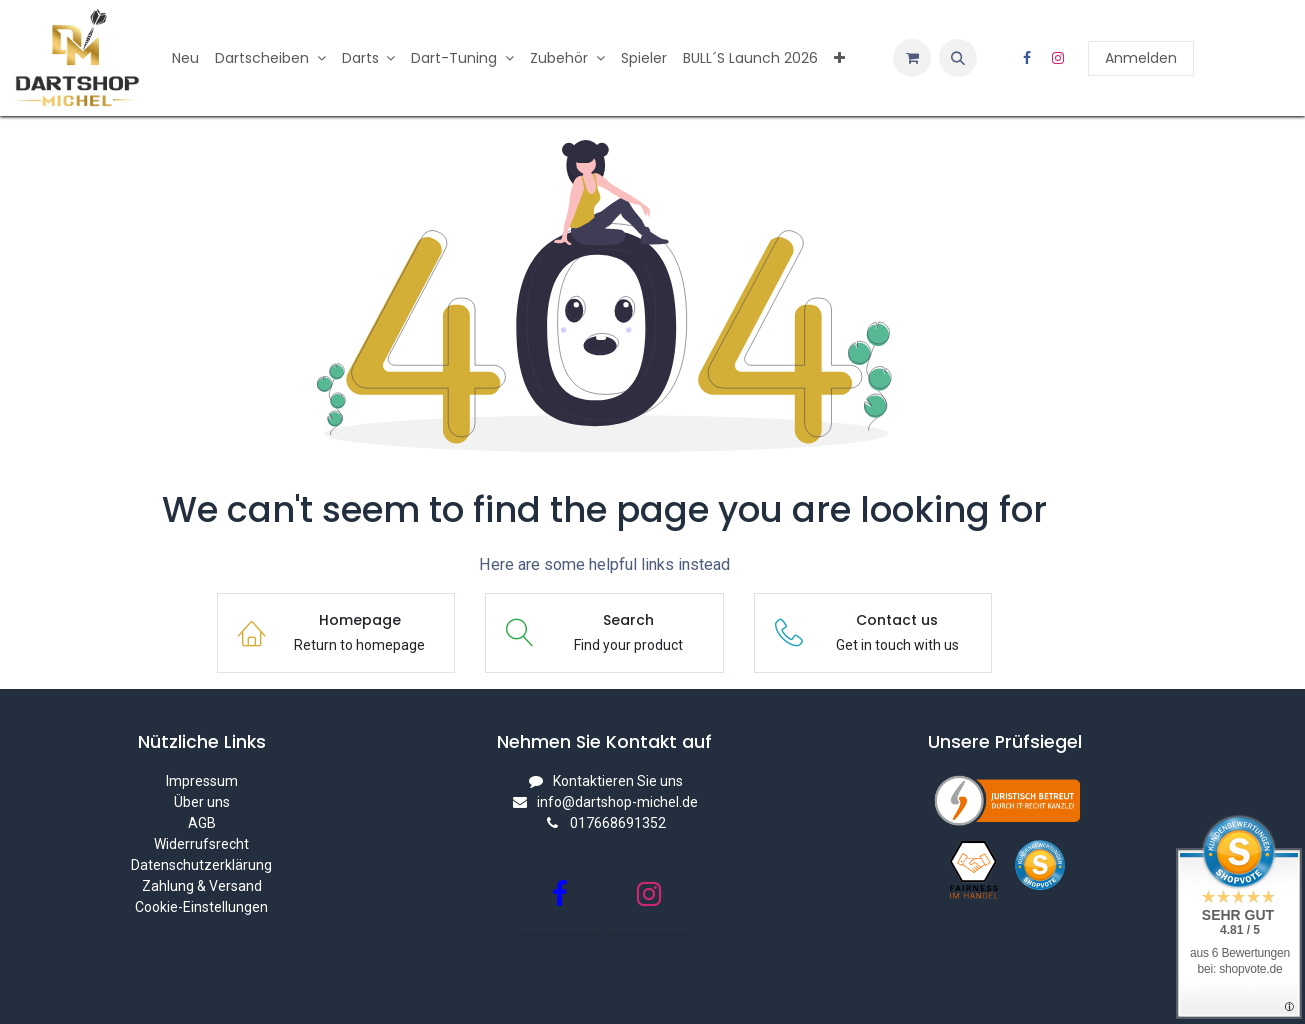 The height and width of the screenshot is (1024, 1305). I want to click on Cookie-Einstellungen, so click(201, 907).